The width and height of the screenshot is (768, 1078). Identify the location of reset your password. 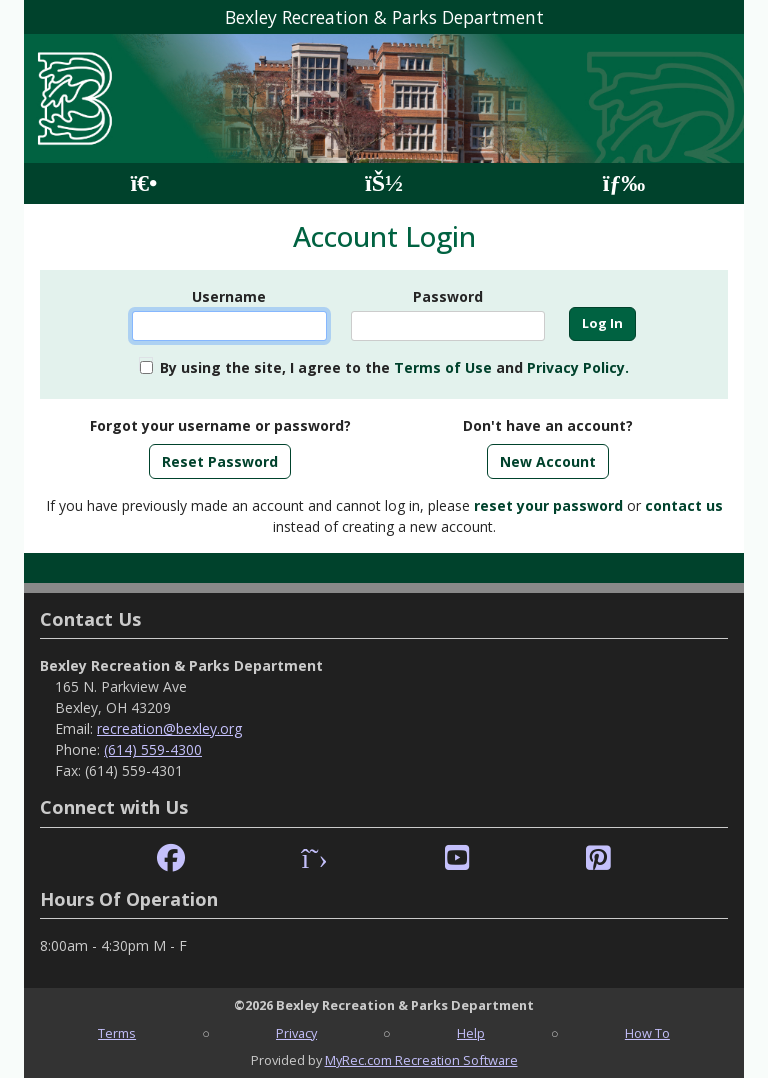
(548, 505).